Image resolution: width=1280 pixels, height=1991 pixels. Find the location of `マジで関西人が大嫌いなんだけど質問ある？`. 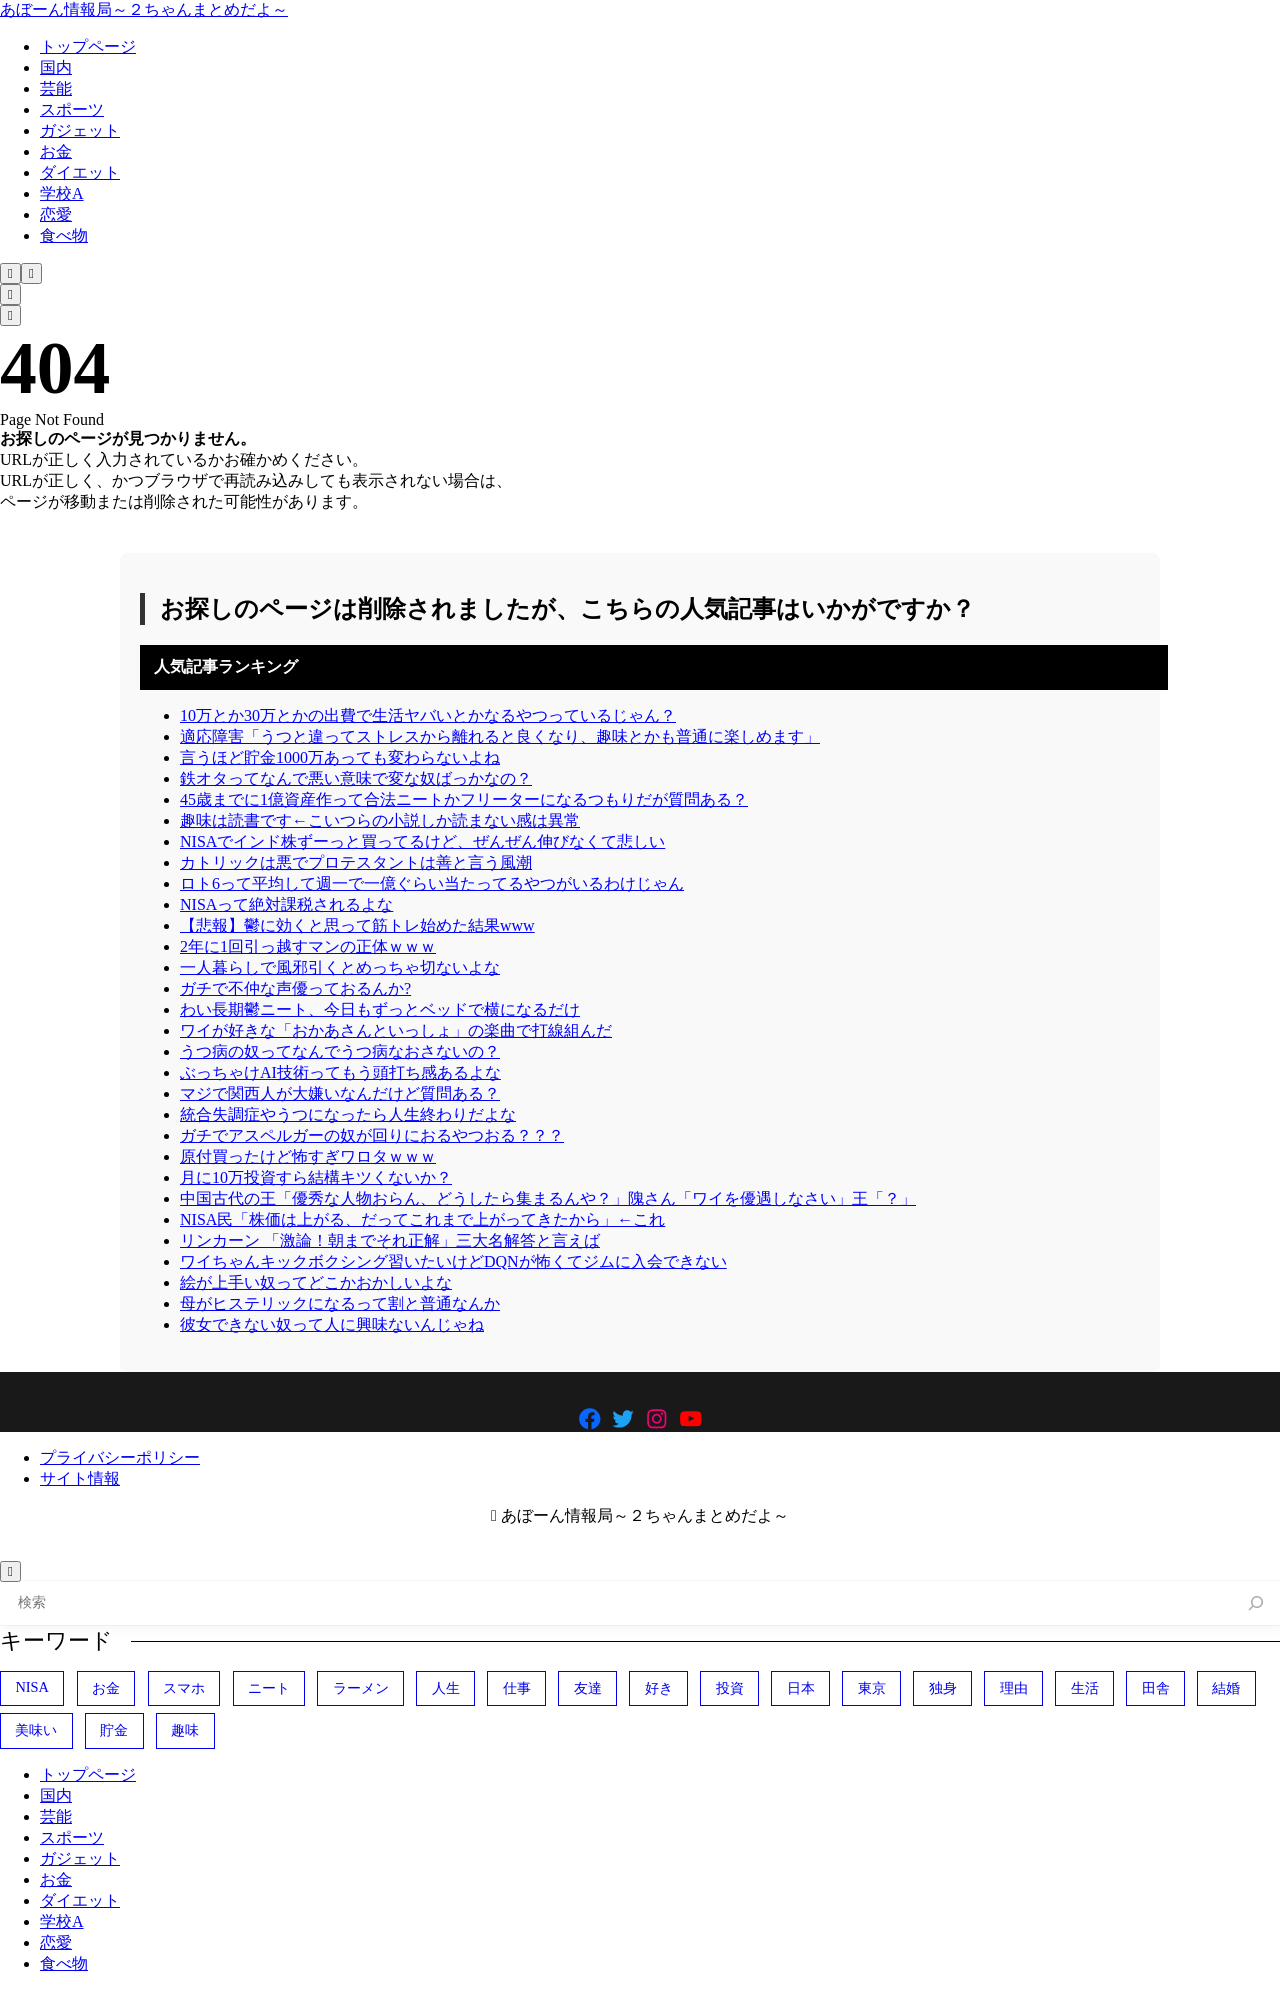

マジで関西人が大嫌いなんだけど質問ある？ is located at coordinates (340, 1093).